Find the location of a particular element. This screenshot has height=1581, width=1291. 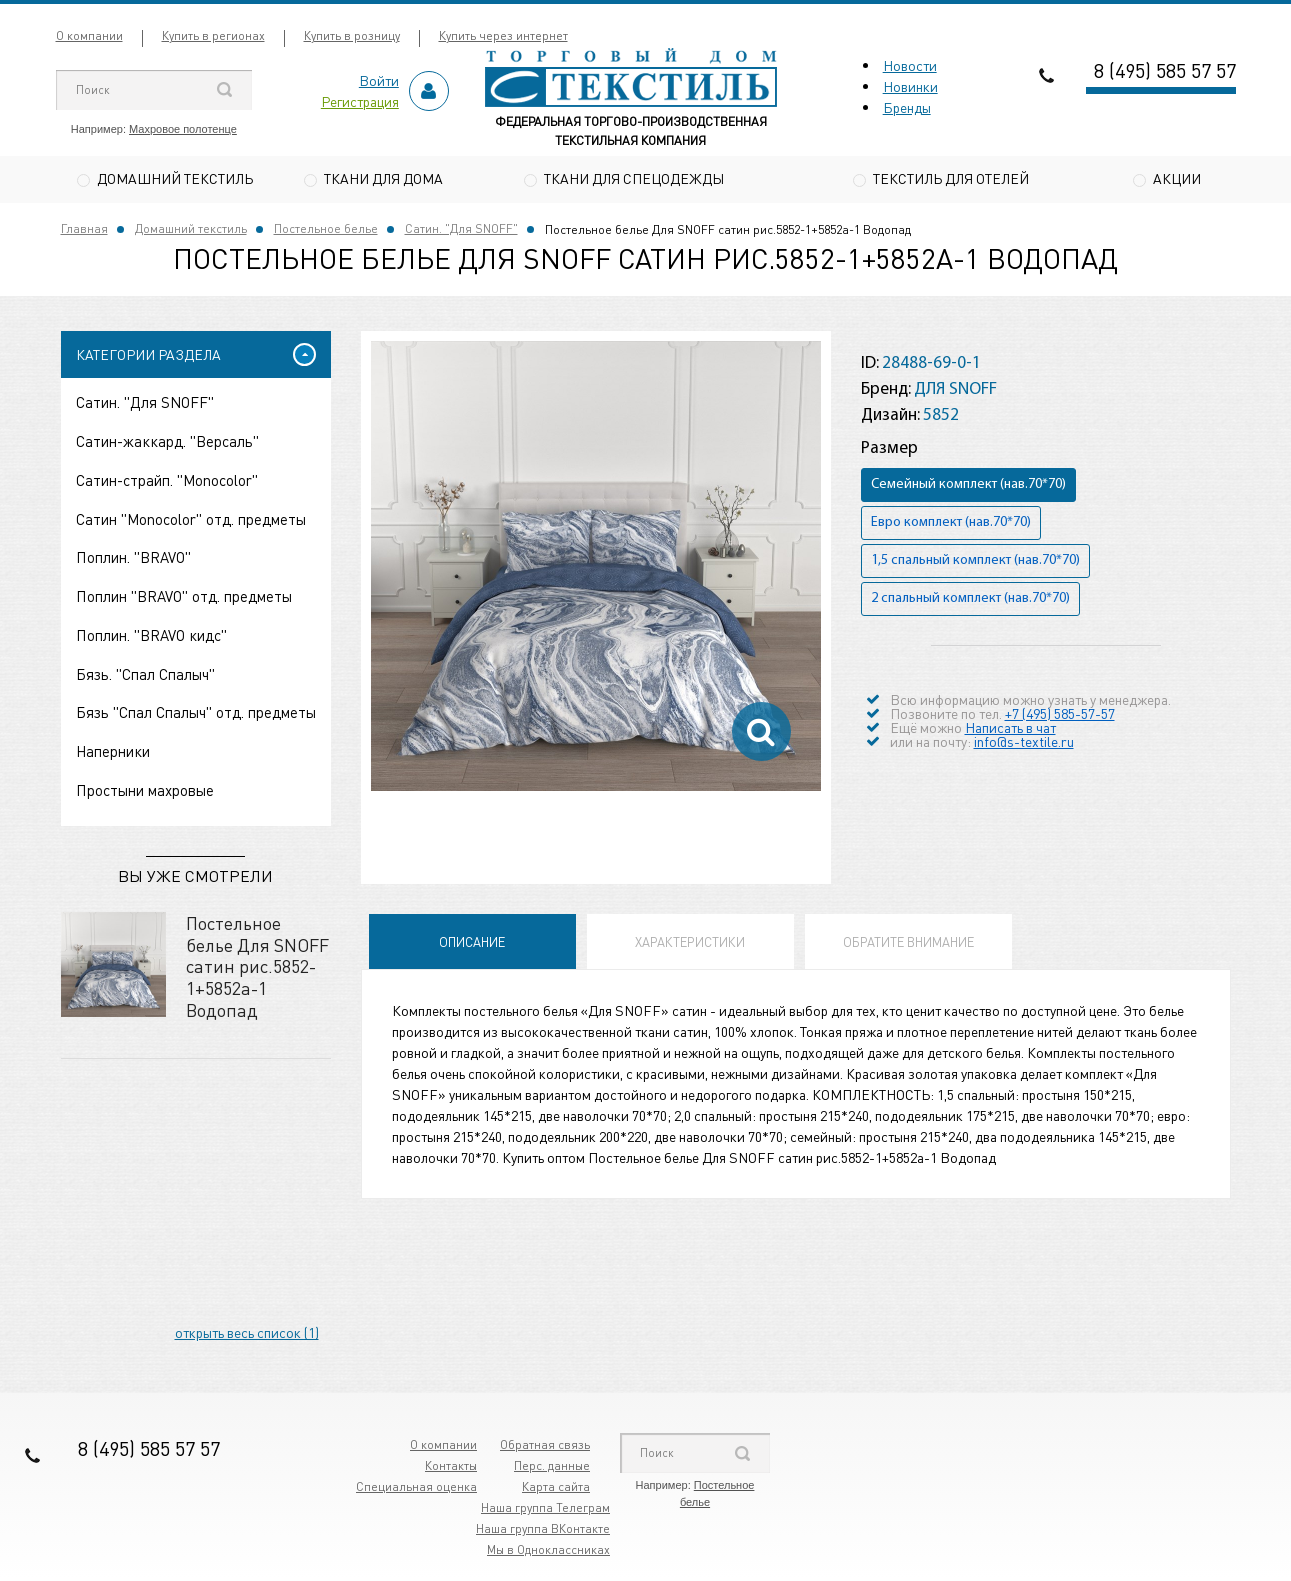

Махровое полотенце is located at coordinates (183, 129).